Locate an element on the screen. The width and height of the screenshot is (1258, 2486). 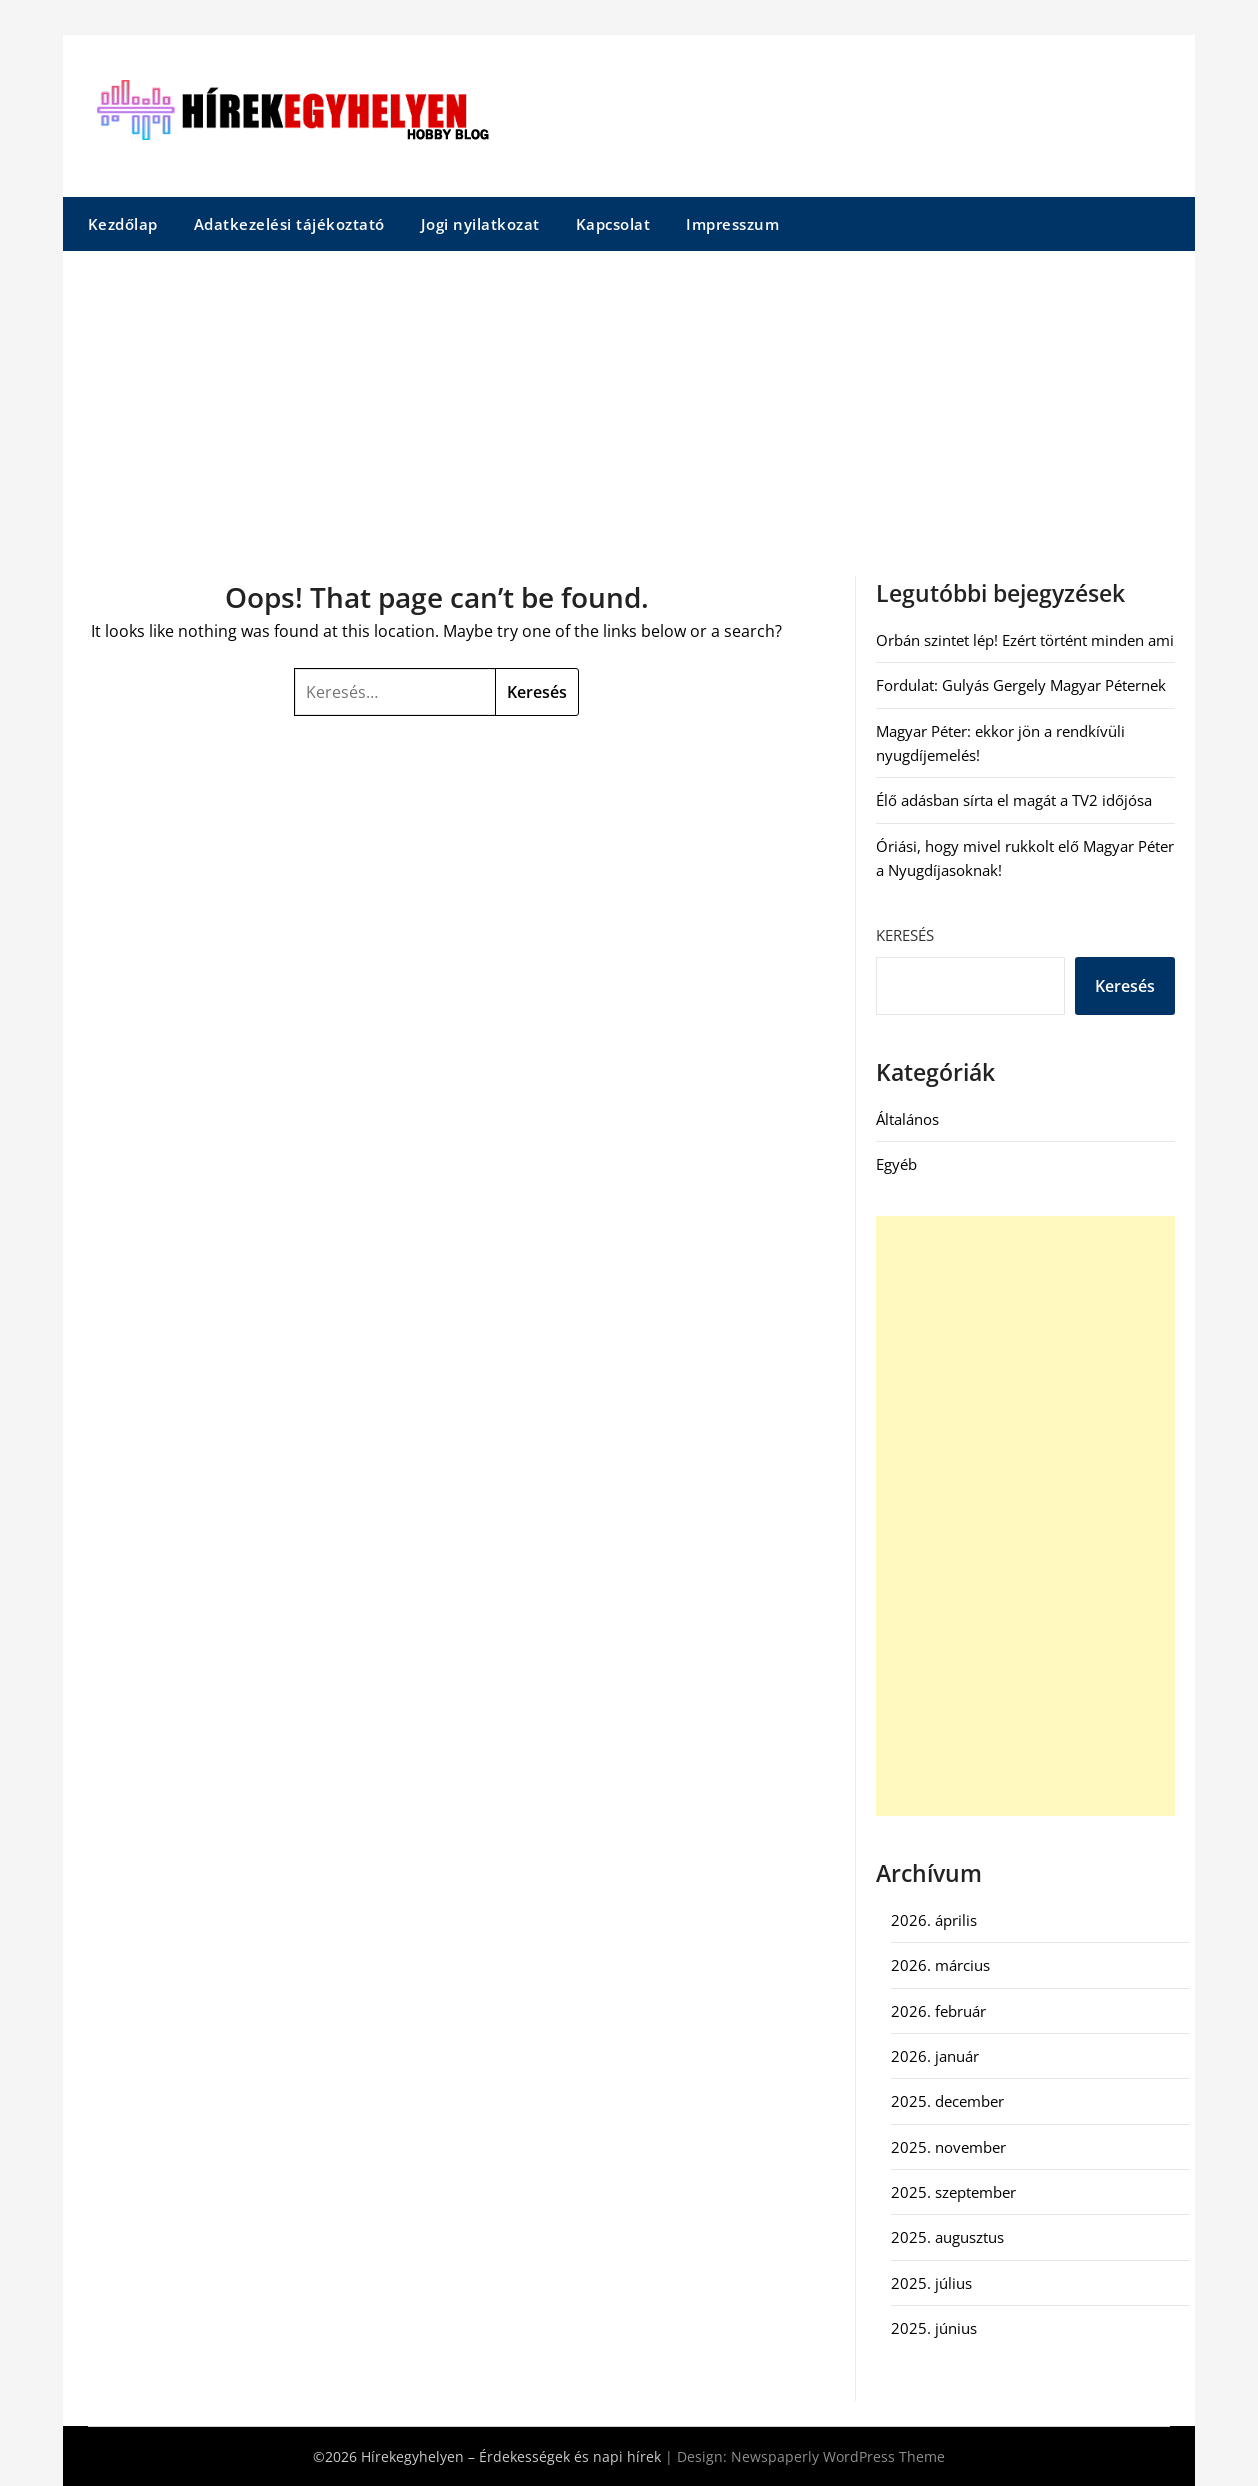
2026. január is located at coordinates (935, 2056).